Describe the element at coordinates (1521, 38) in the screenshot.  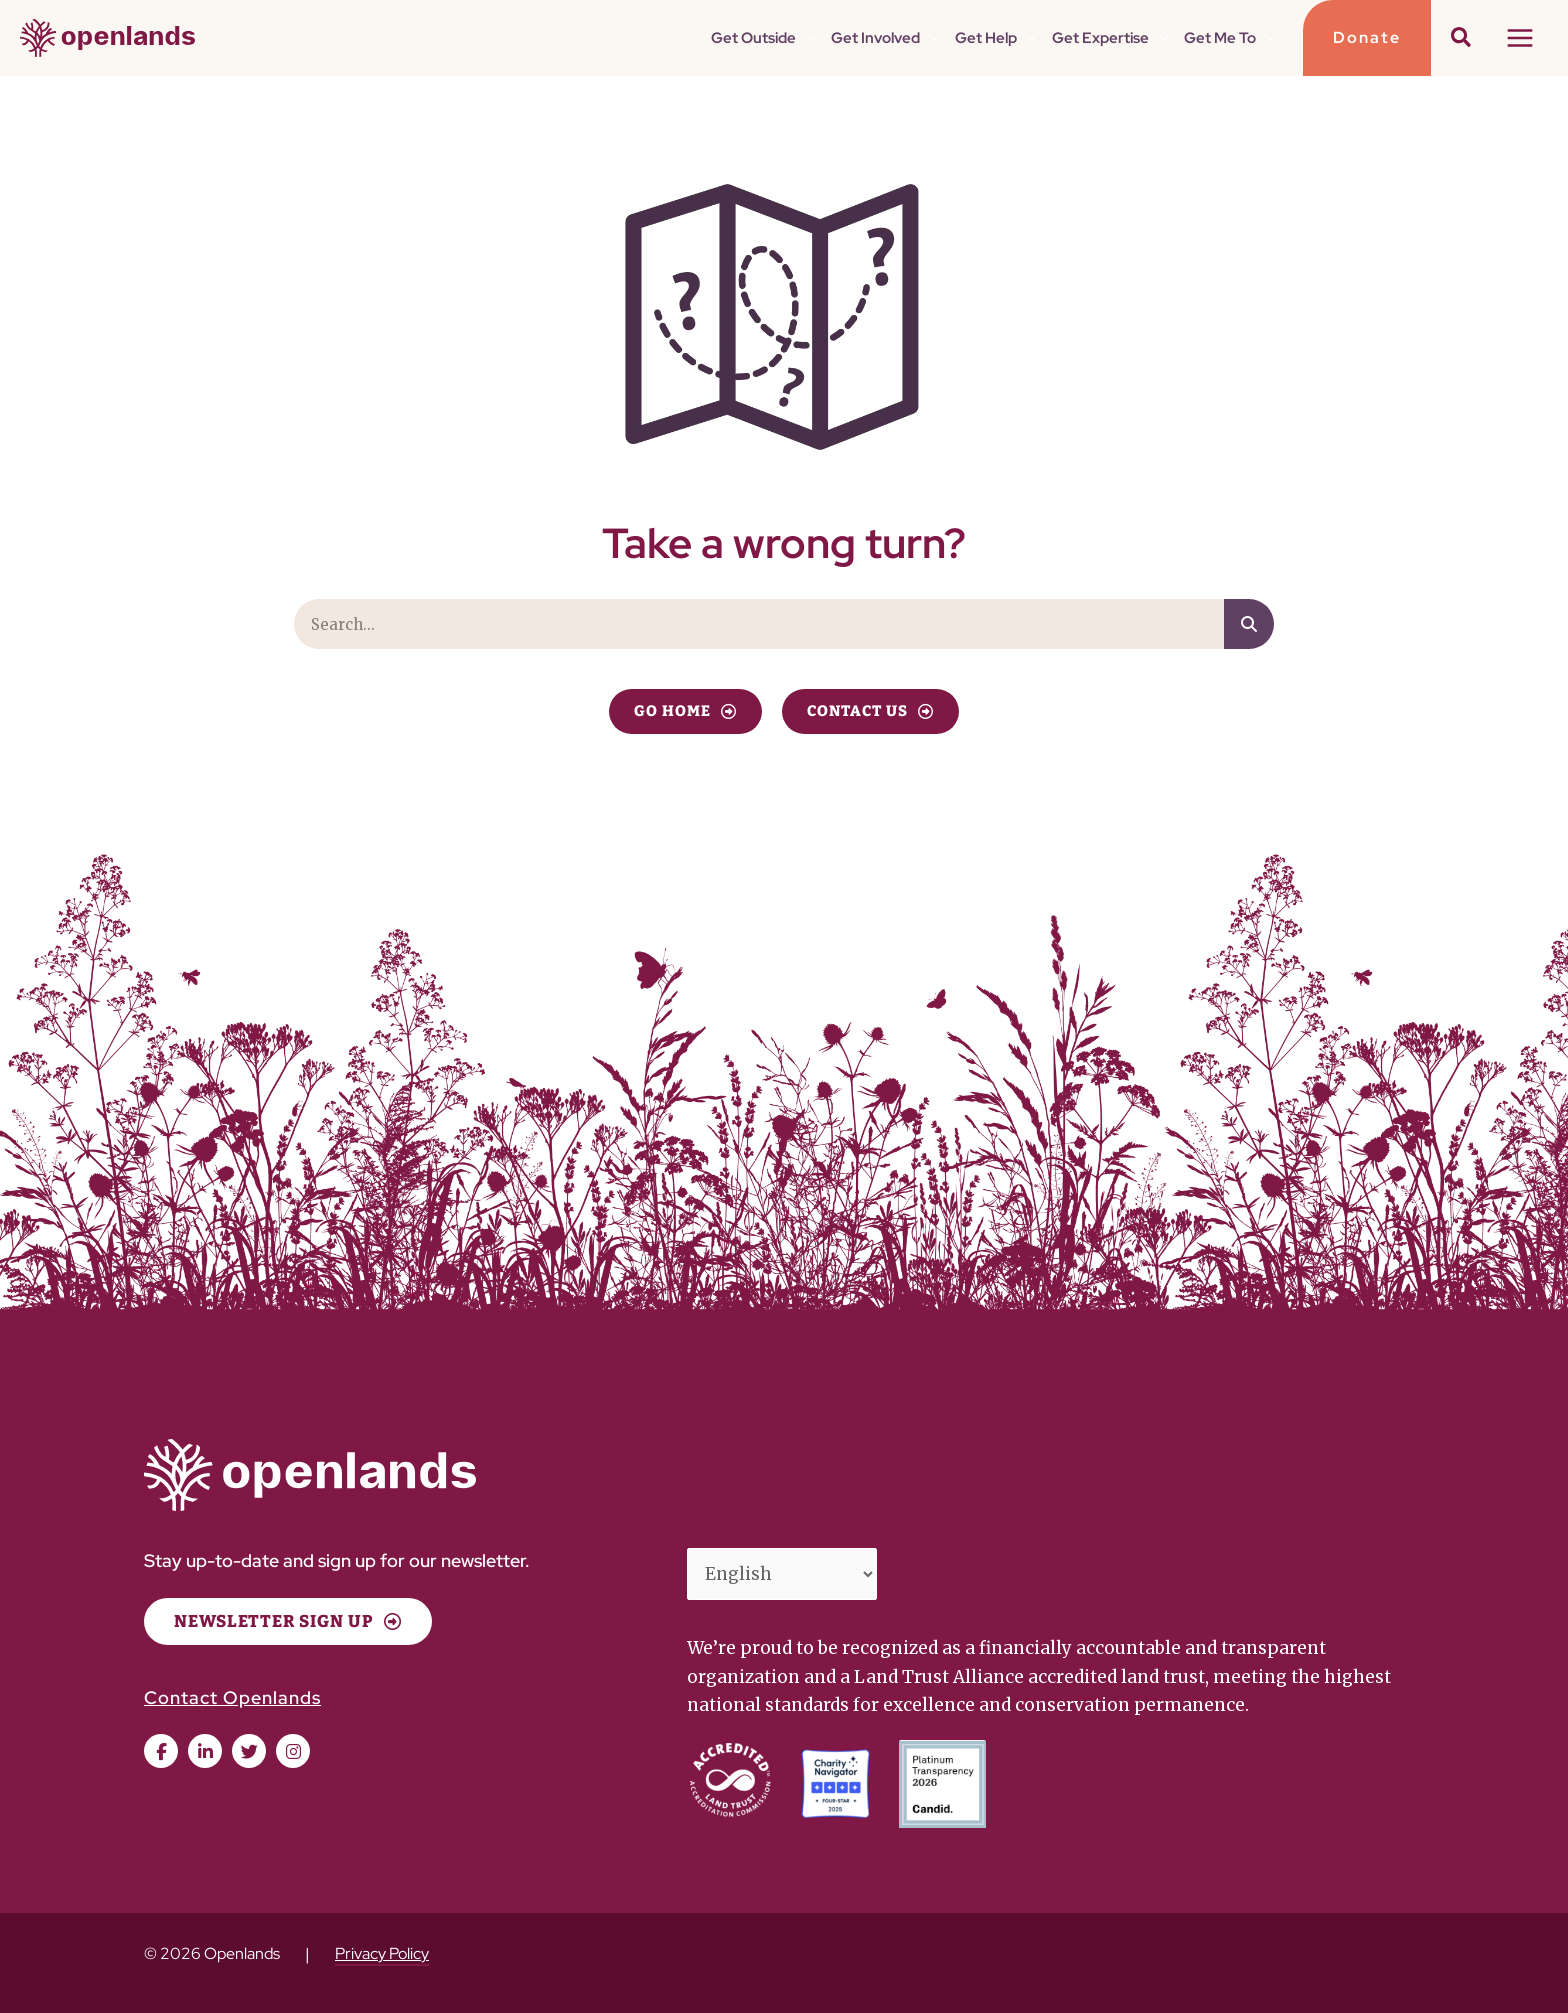
I see `[Main menu toggle]` at that location.